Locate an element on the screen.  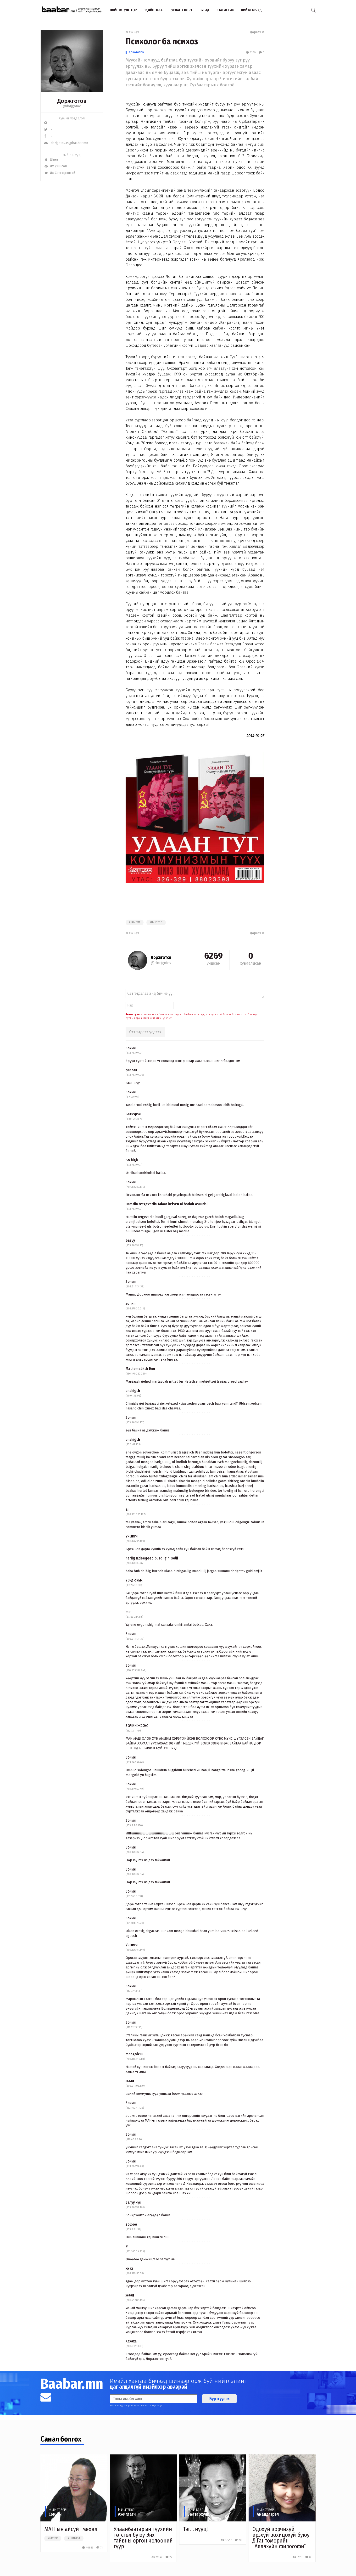
Улаанбаатарын түүхийн төгсгөл буюу Энх тайвны өргөн чөлөөний гүүр is located at coordinates (143, 2538).